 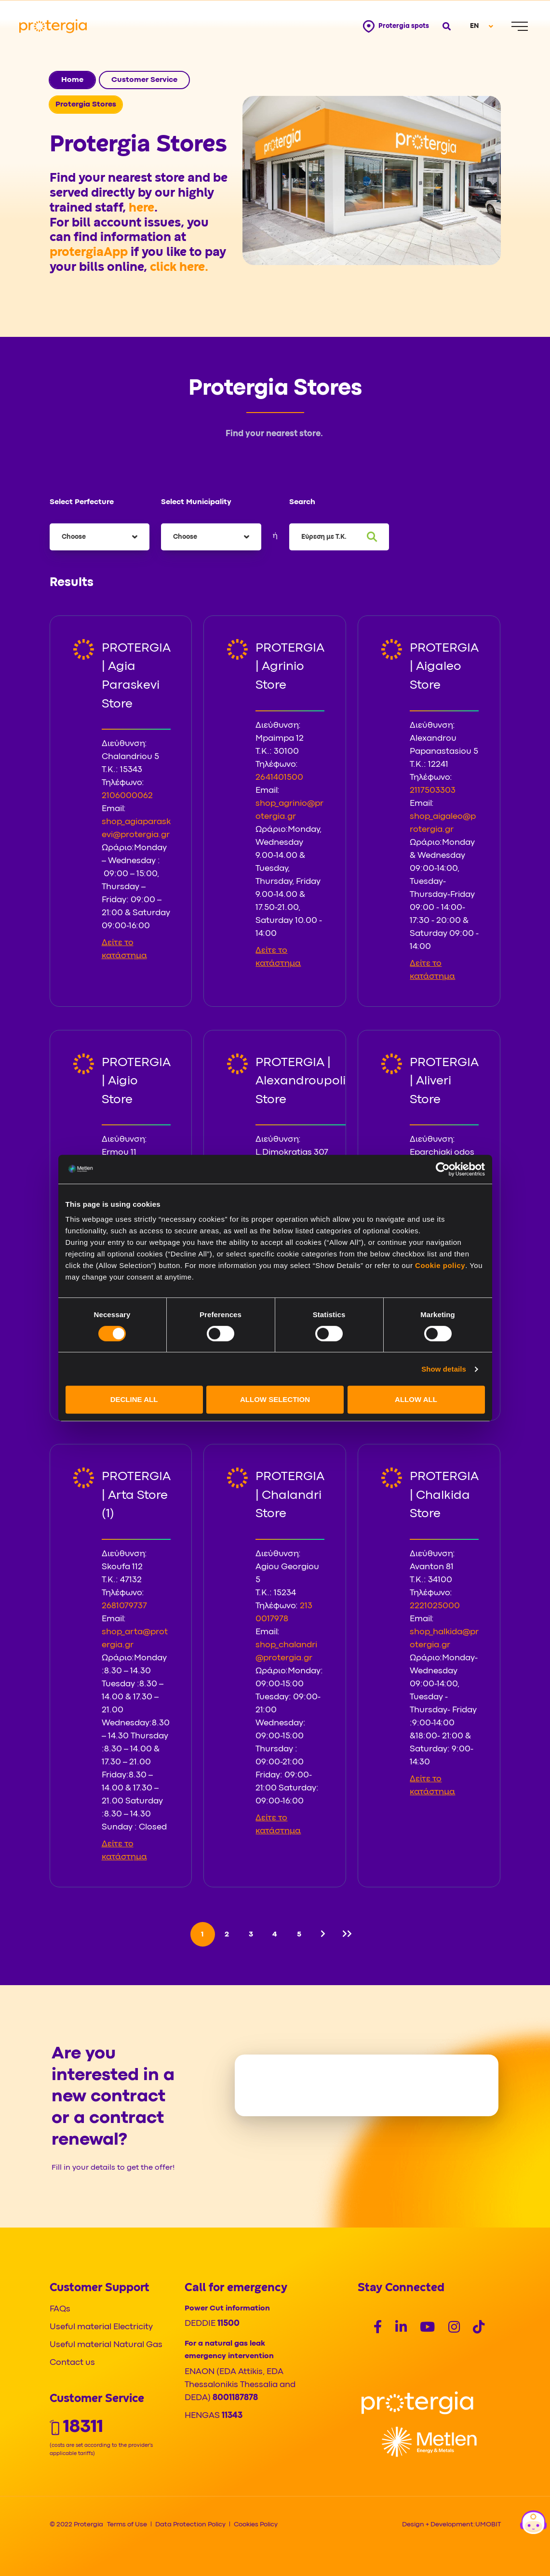 What do you see at coordinates (443, 1169) in the screenshot?
I see `[Cookiebot by Usercentrics - opens in a new window]` at bounding box center [443, 1169].